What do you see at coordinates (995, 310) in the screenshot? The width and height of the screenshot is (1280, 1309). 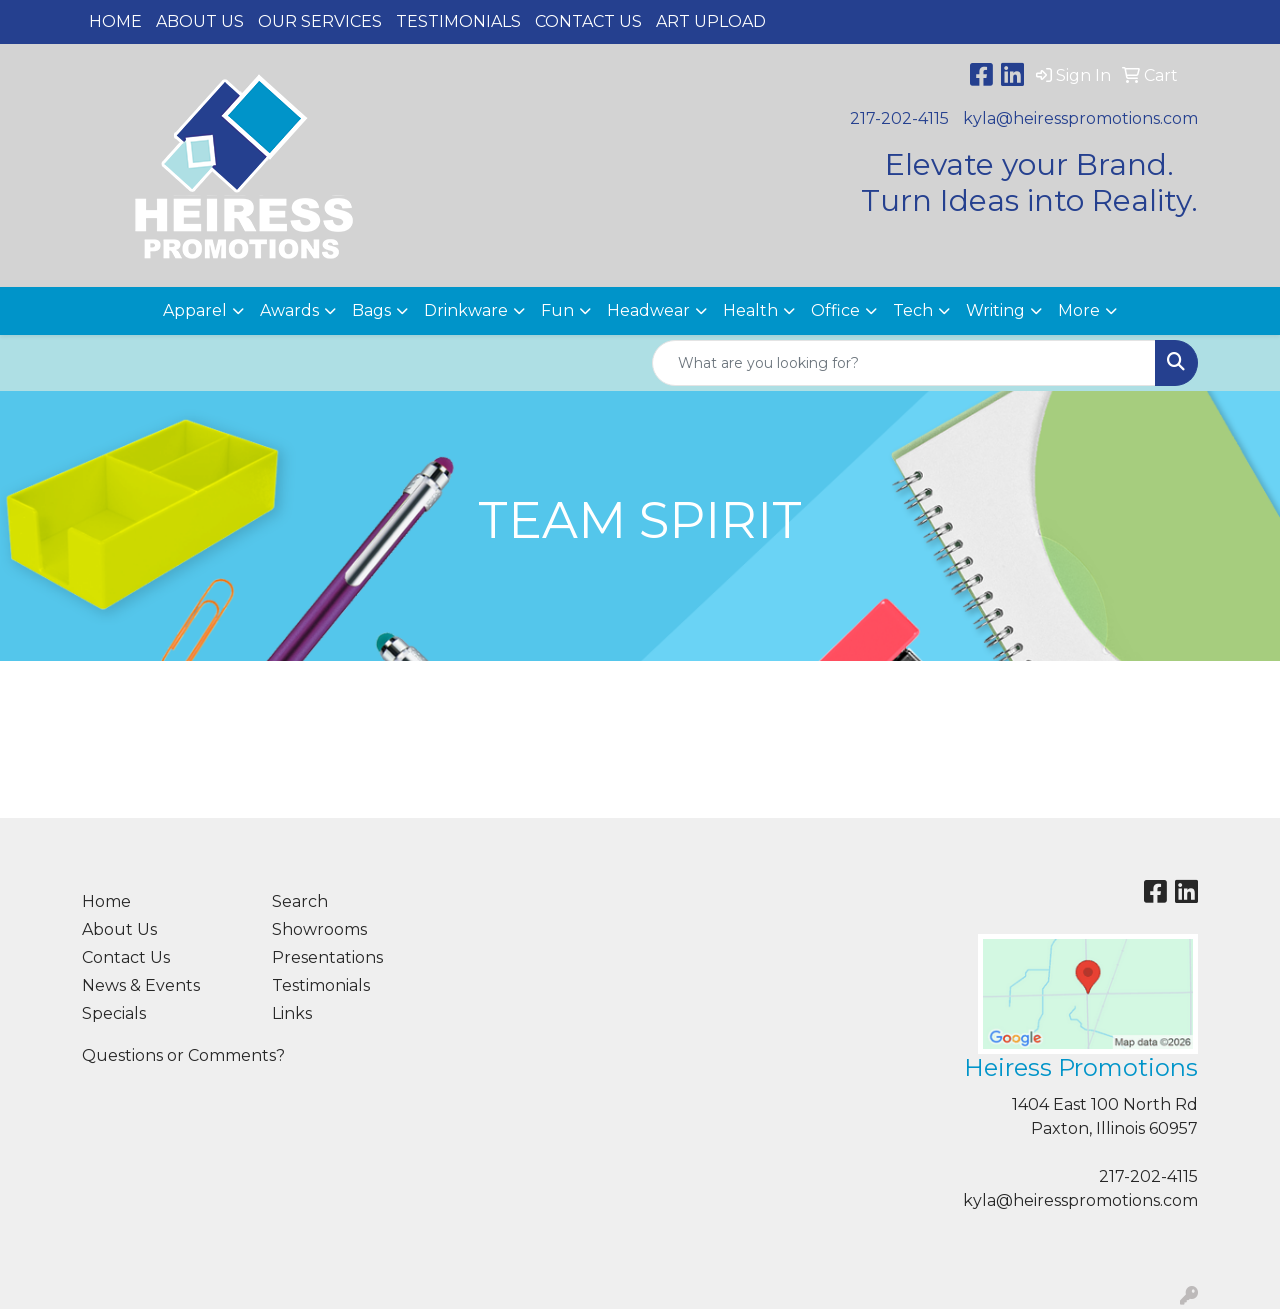 I see `Writing [button]` at bounding box center [995, 310].